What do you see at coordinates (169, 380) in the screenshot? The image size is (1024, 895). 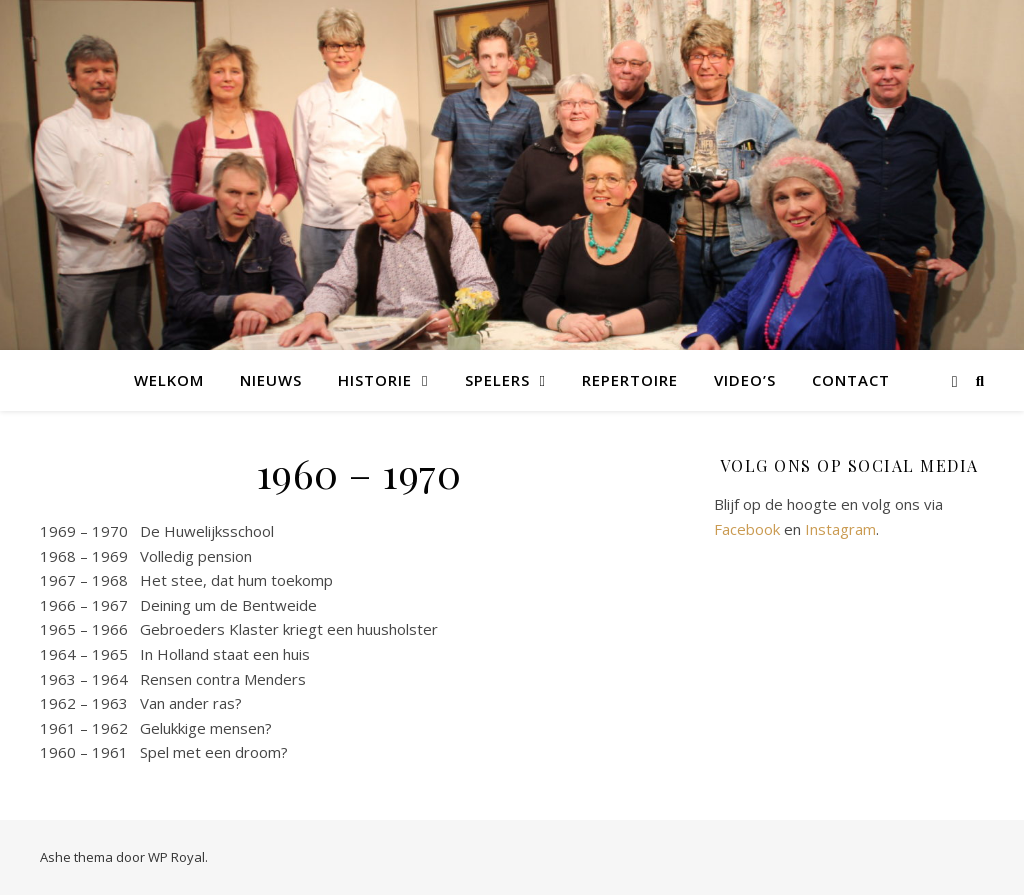 I see `Welkom` at bounding box center [169, 380].